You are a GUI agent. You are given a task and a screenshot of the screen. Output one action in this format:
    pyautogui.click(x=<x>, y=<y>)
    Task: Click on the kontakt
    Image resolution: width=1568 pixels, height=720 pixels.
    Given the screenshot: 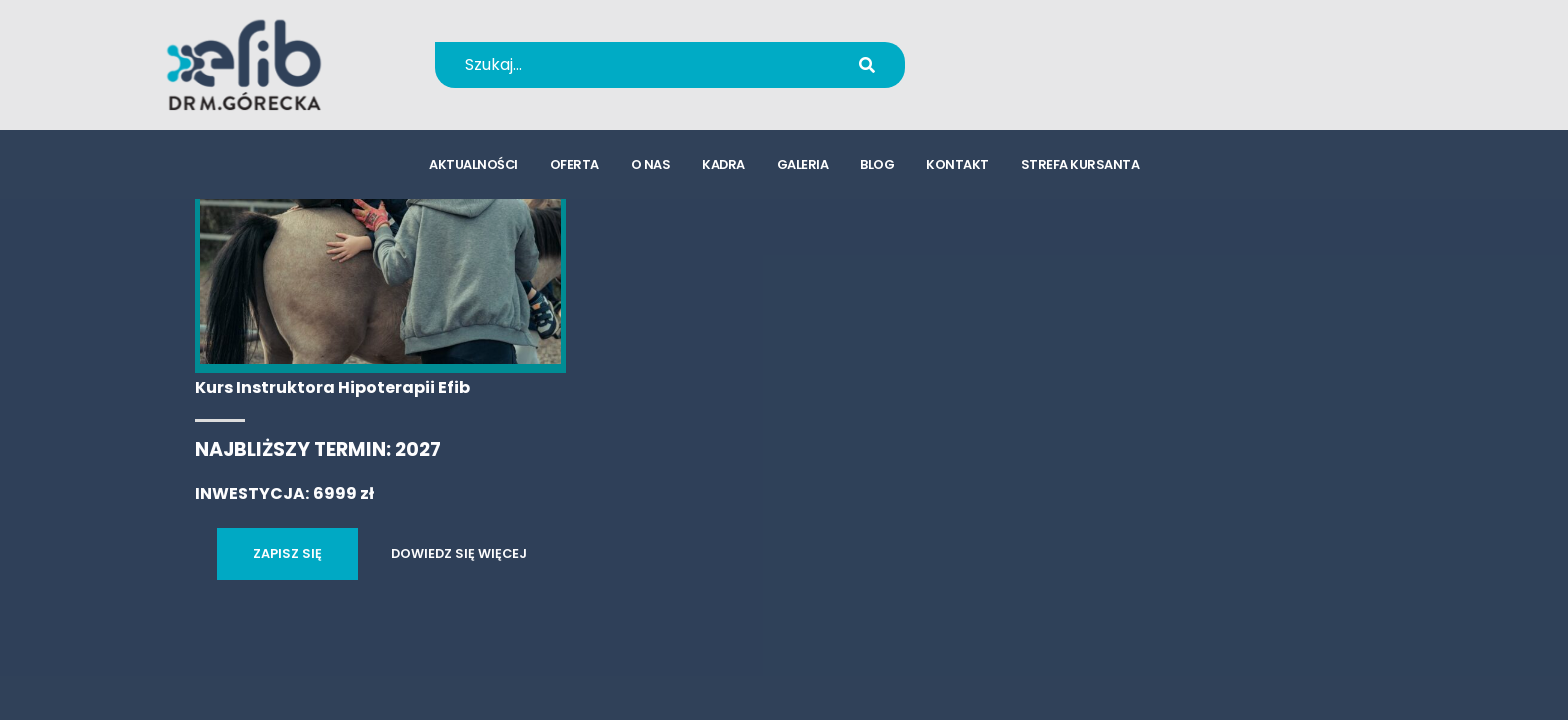 What is the action you would take?
    pyautogui.click(x=957, y=165)
    